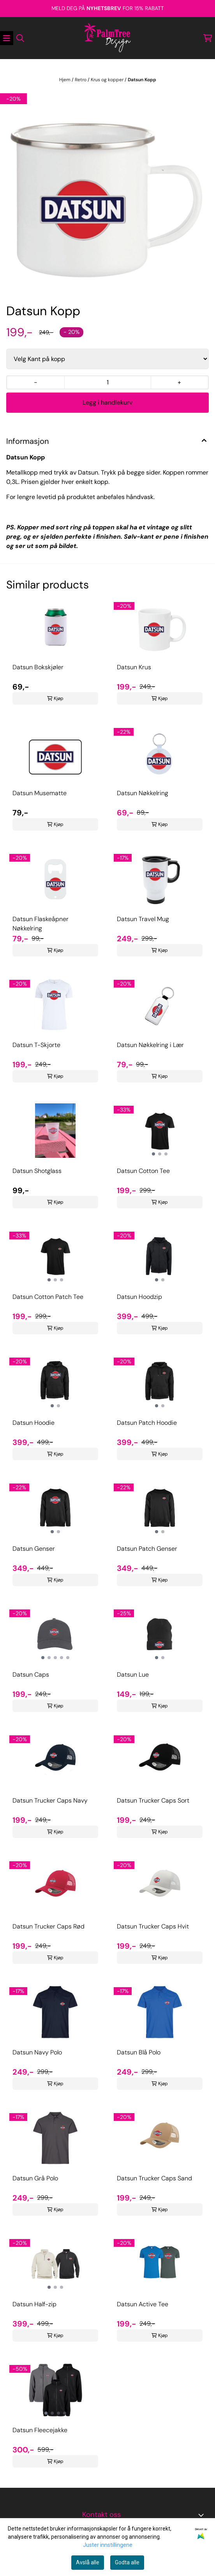  I want to click on Datsun Patch Hoodie, so click(147, 1423).